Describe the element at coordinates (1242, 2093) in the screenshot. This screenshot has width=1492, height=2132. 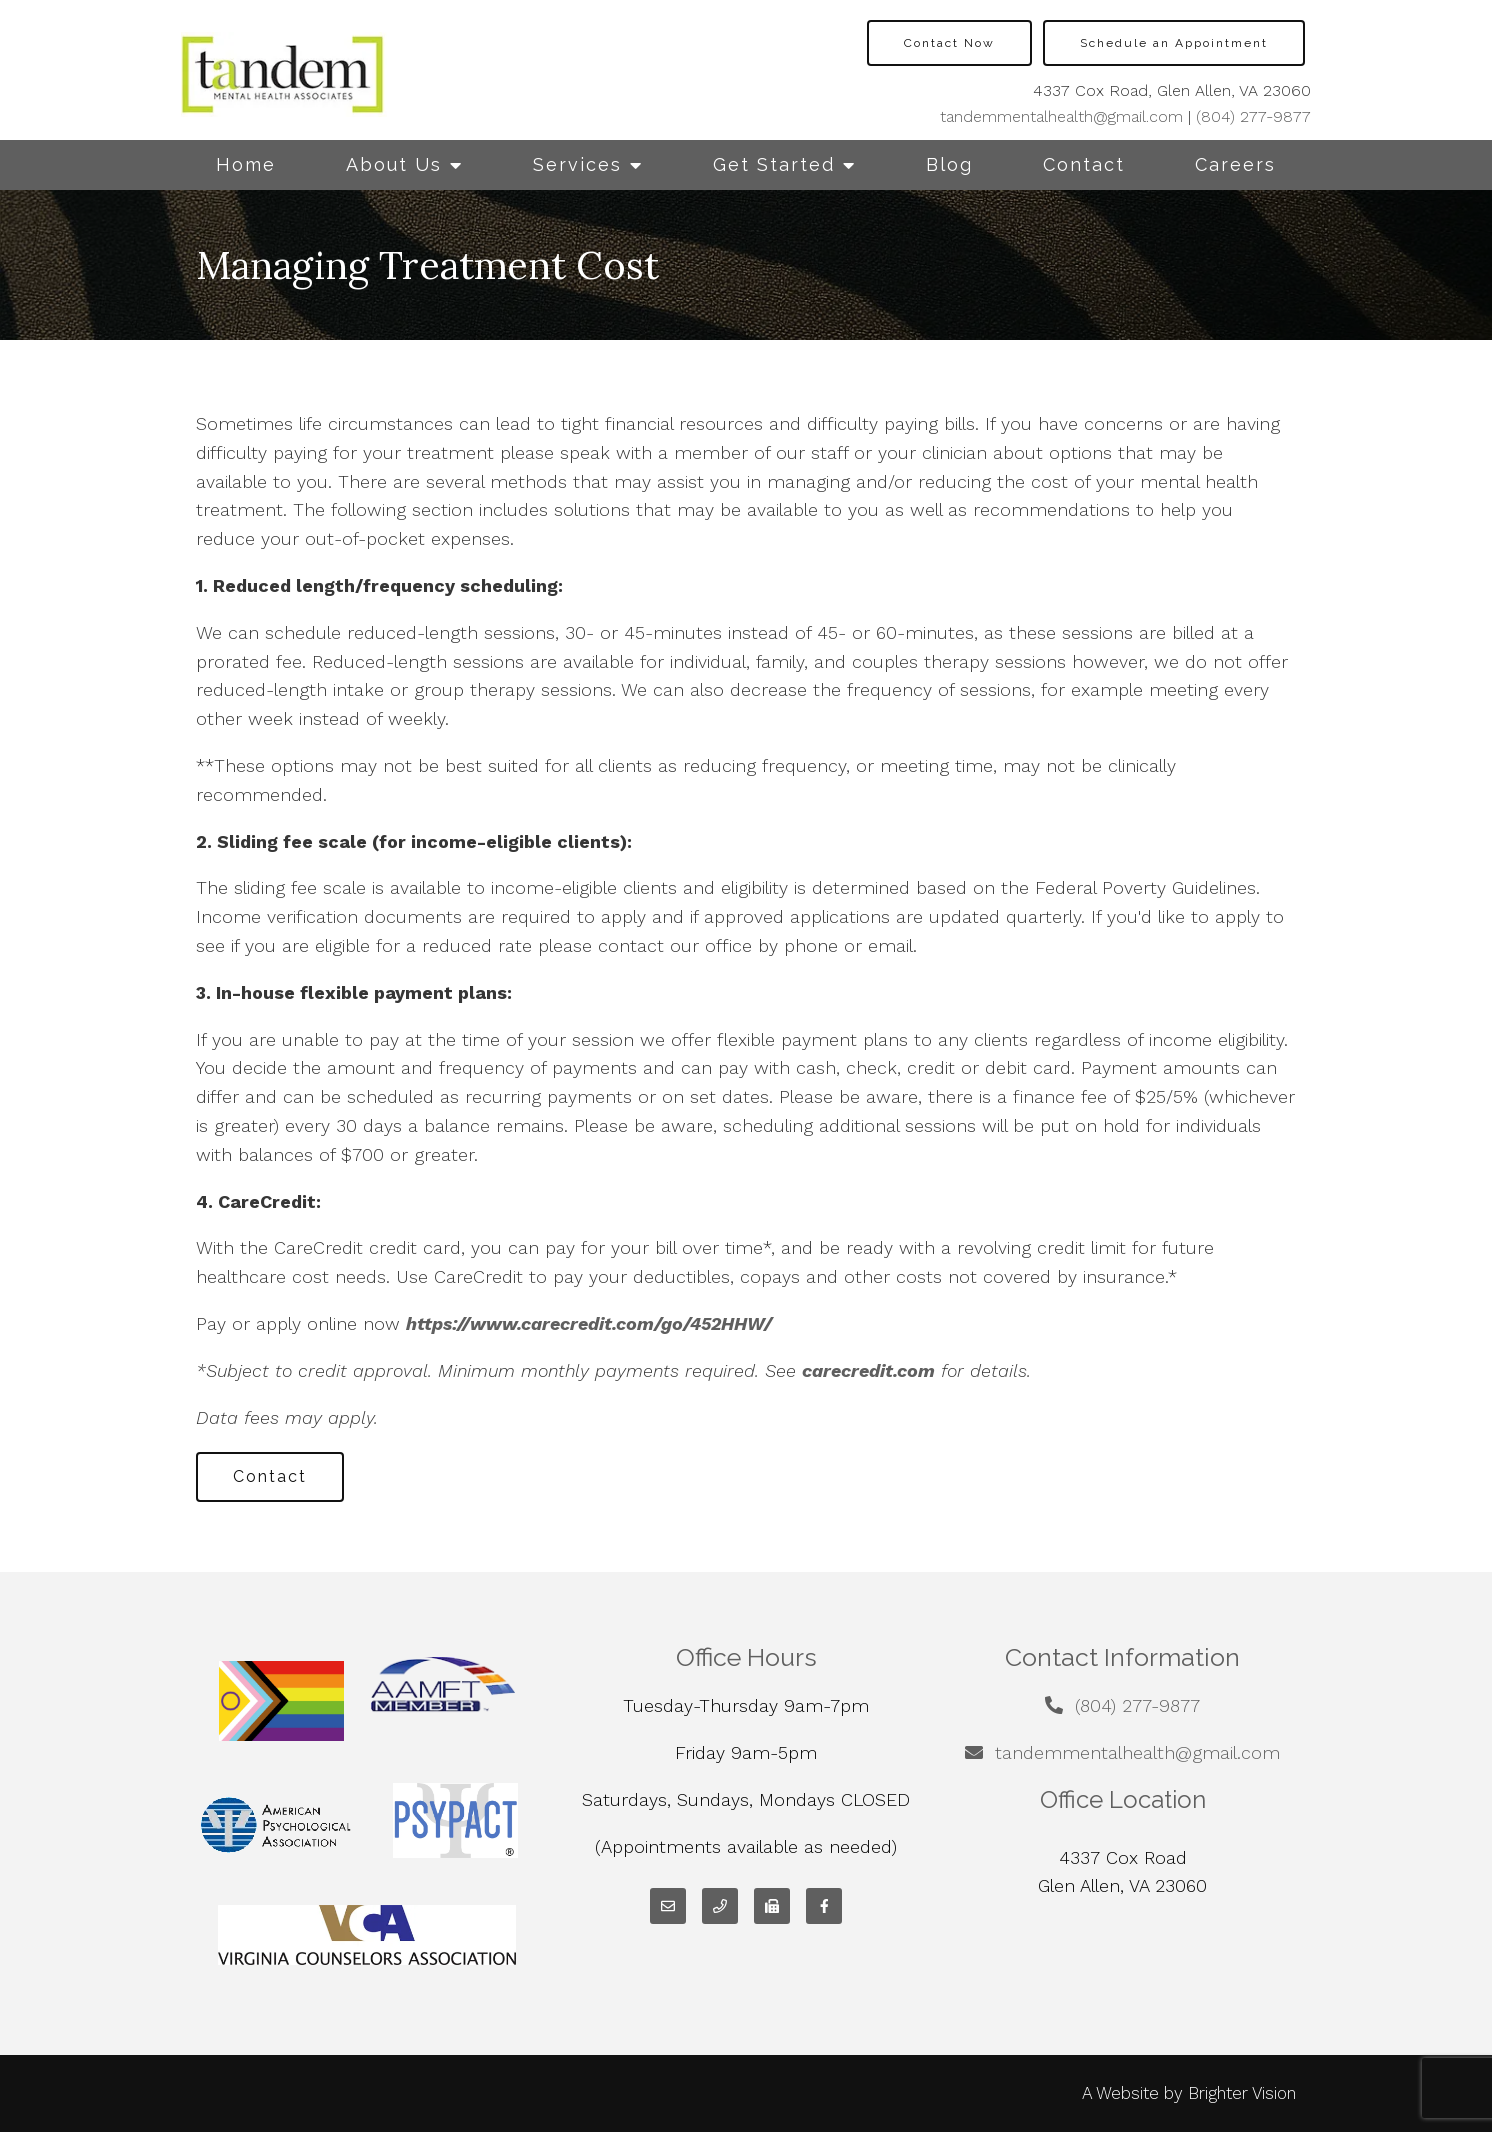
I see `Brighter Vision` at that location.